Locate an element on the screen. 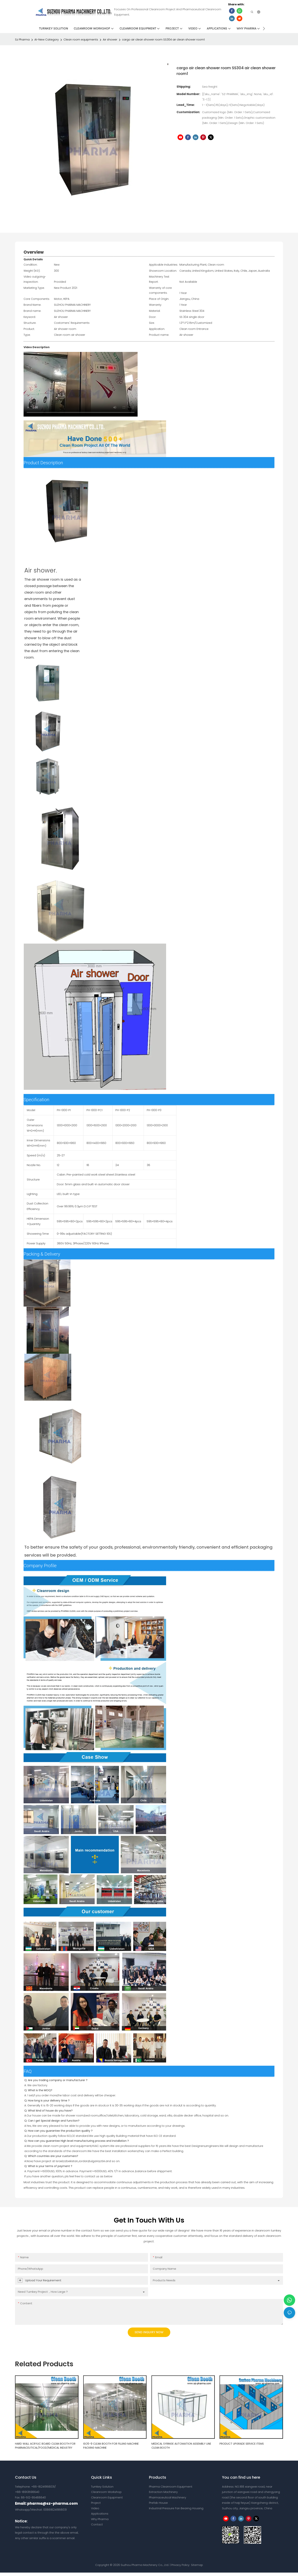  Privacy Policy is located at coordinates (180, 2565).